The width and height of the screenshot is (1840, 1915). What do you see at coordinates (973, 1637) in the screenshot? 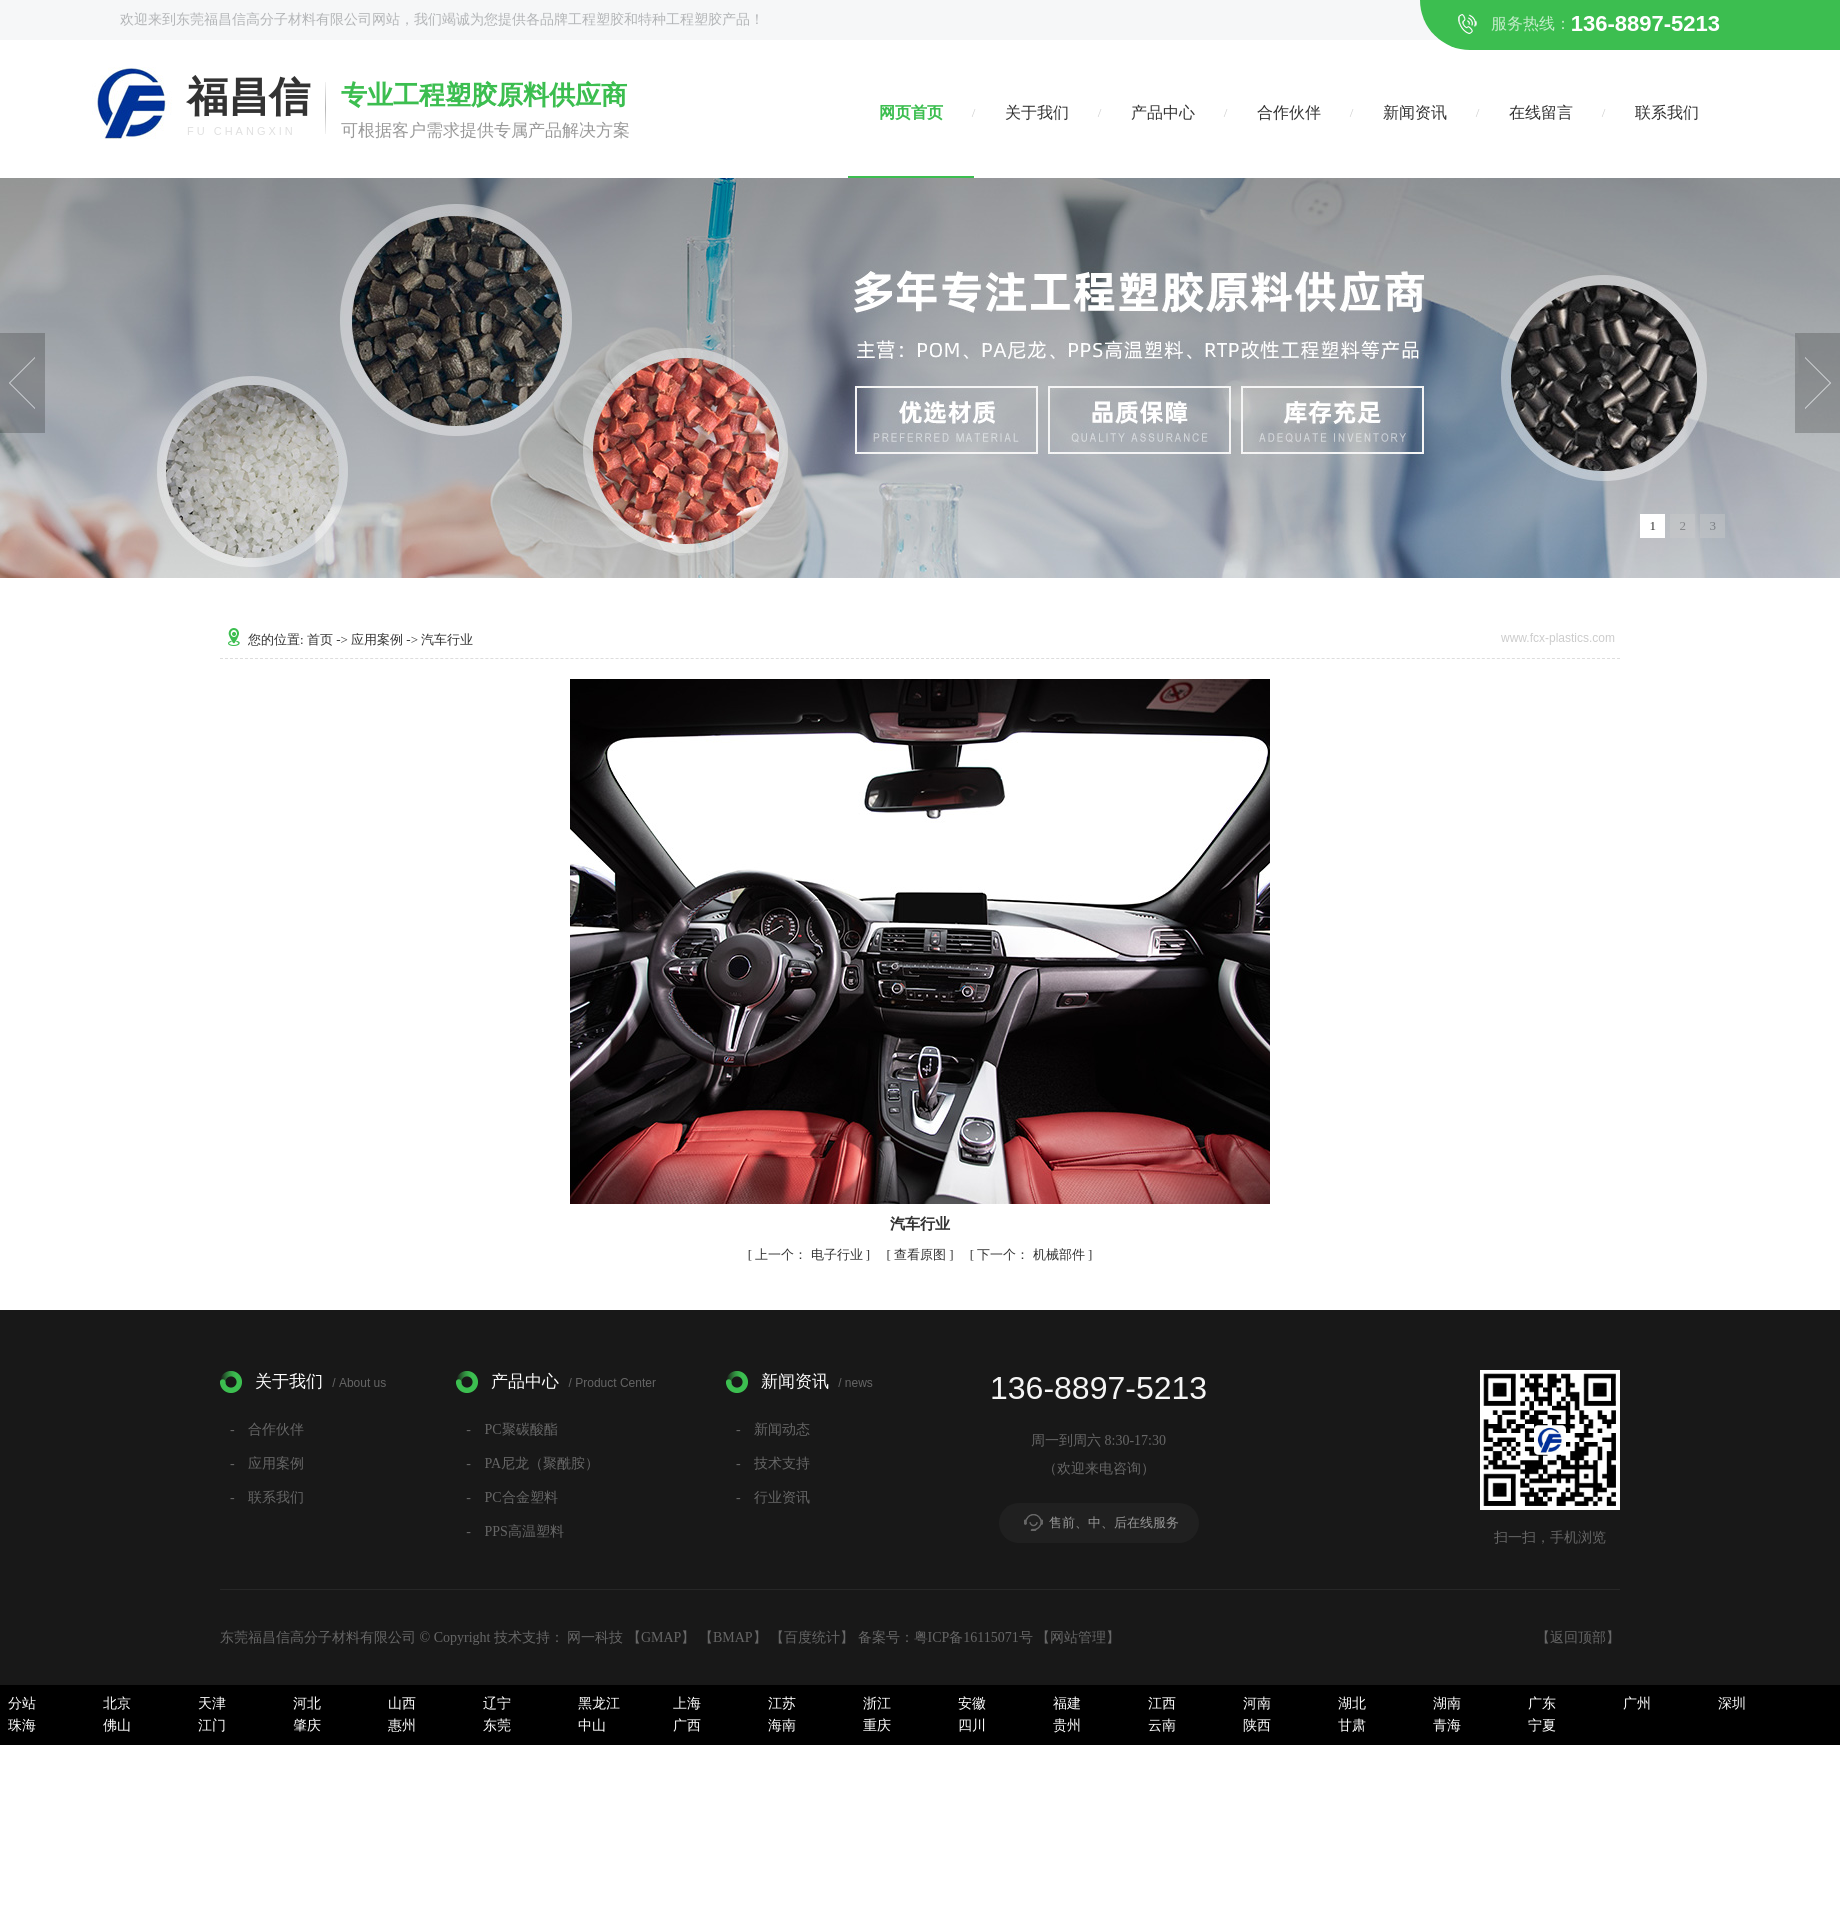
I see `粤ICP备16115071号` at bounding box center [973, 1637].